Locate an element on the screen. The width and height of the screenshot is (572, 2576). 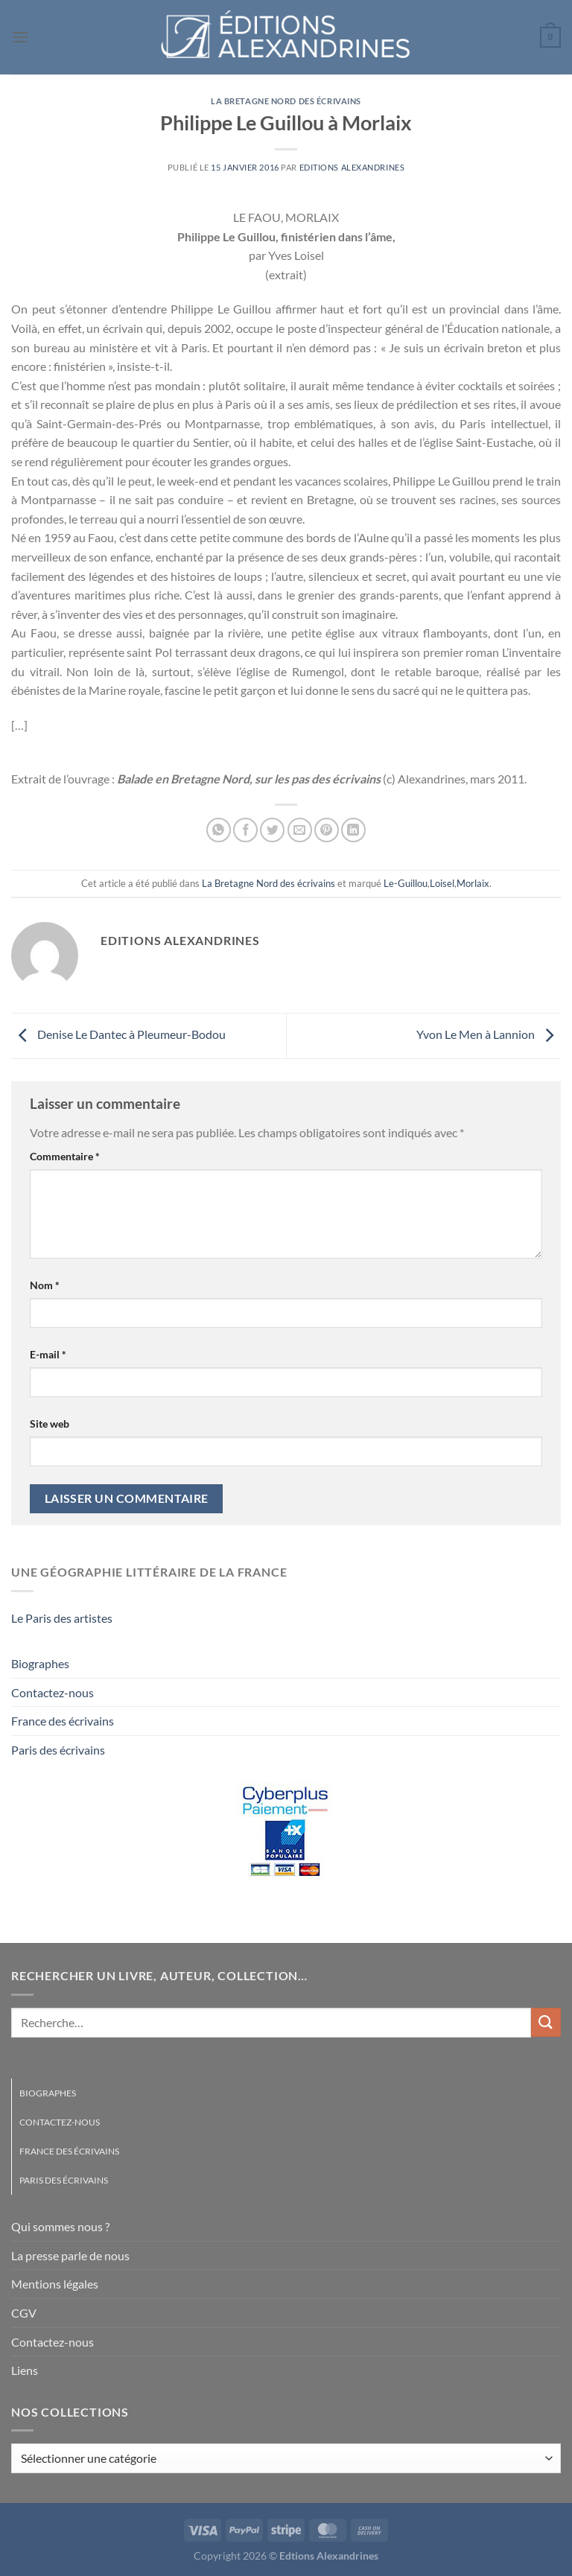
Loisel is located at coordinates (442, 883).